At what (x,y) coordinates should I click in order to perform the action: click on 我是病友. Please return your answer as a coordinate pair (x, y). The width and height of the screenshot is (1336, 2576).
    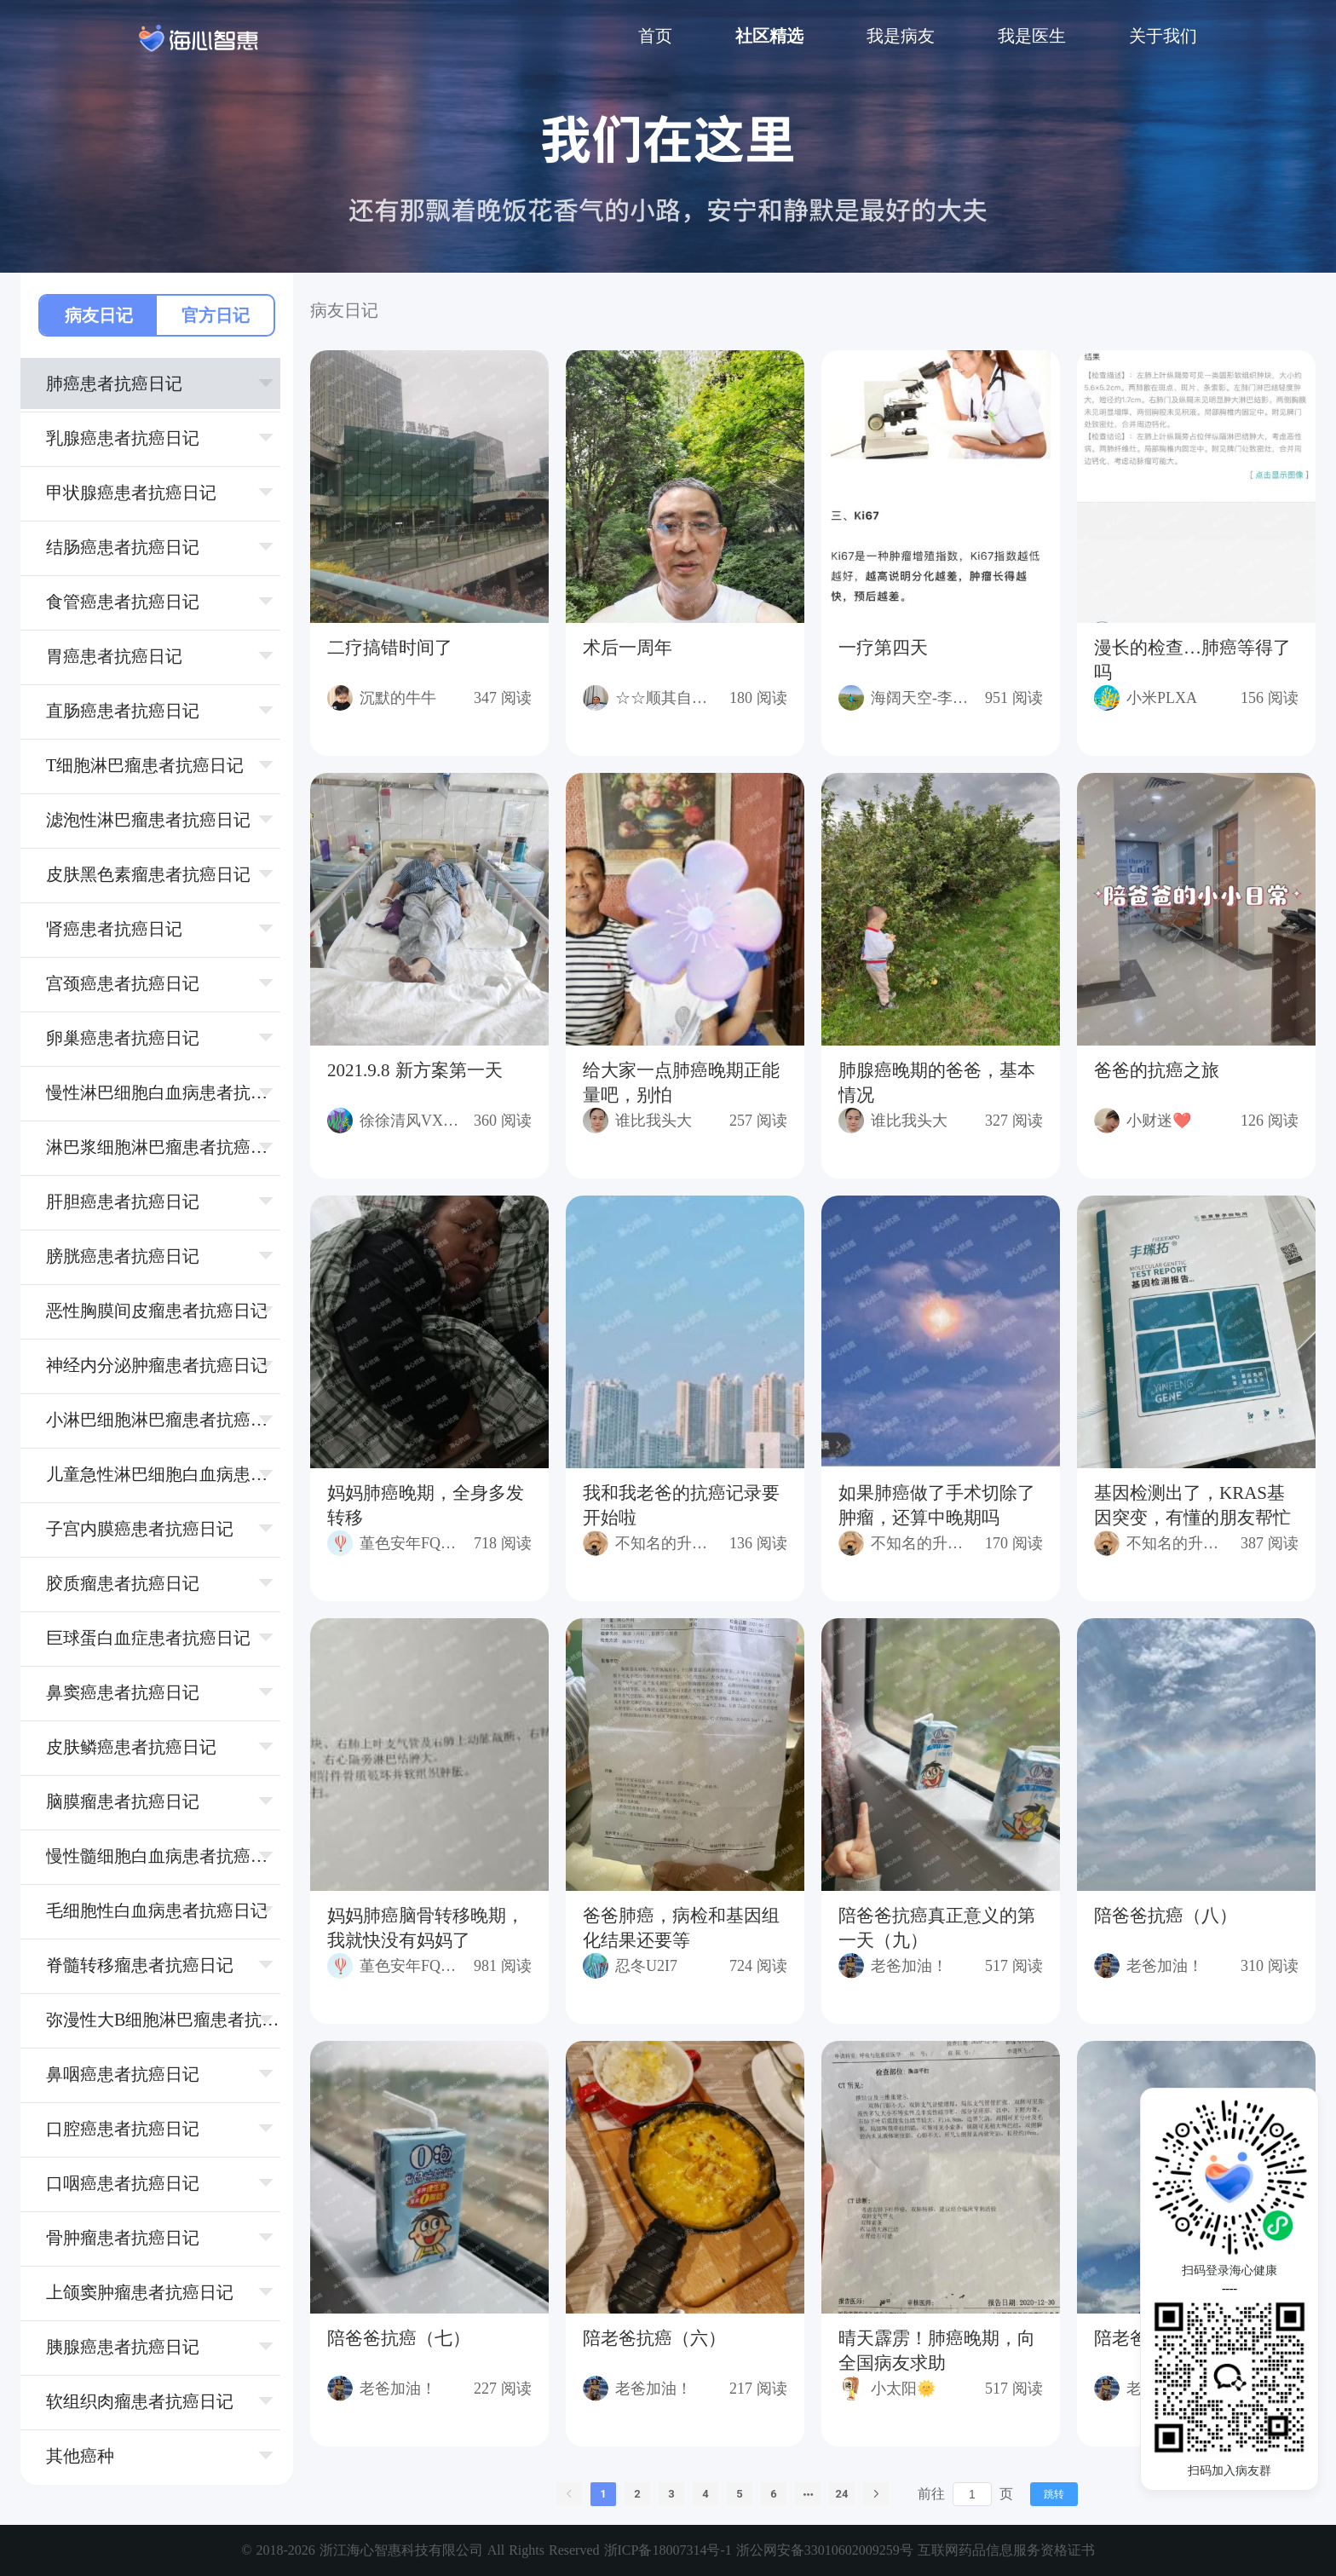
    Looking at the image, I should click on (901, 35).